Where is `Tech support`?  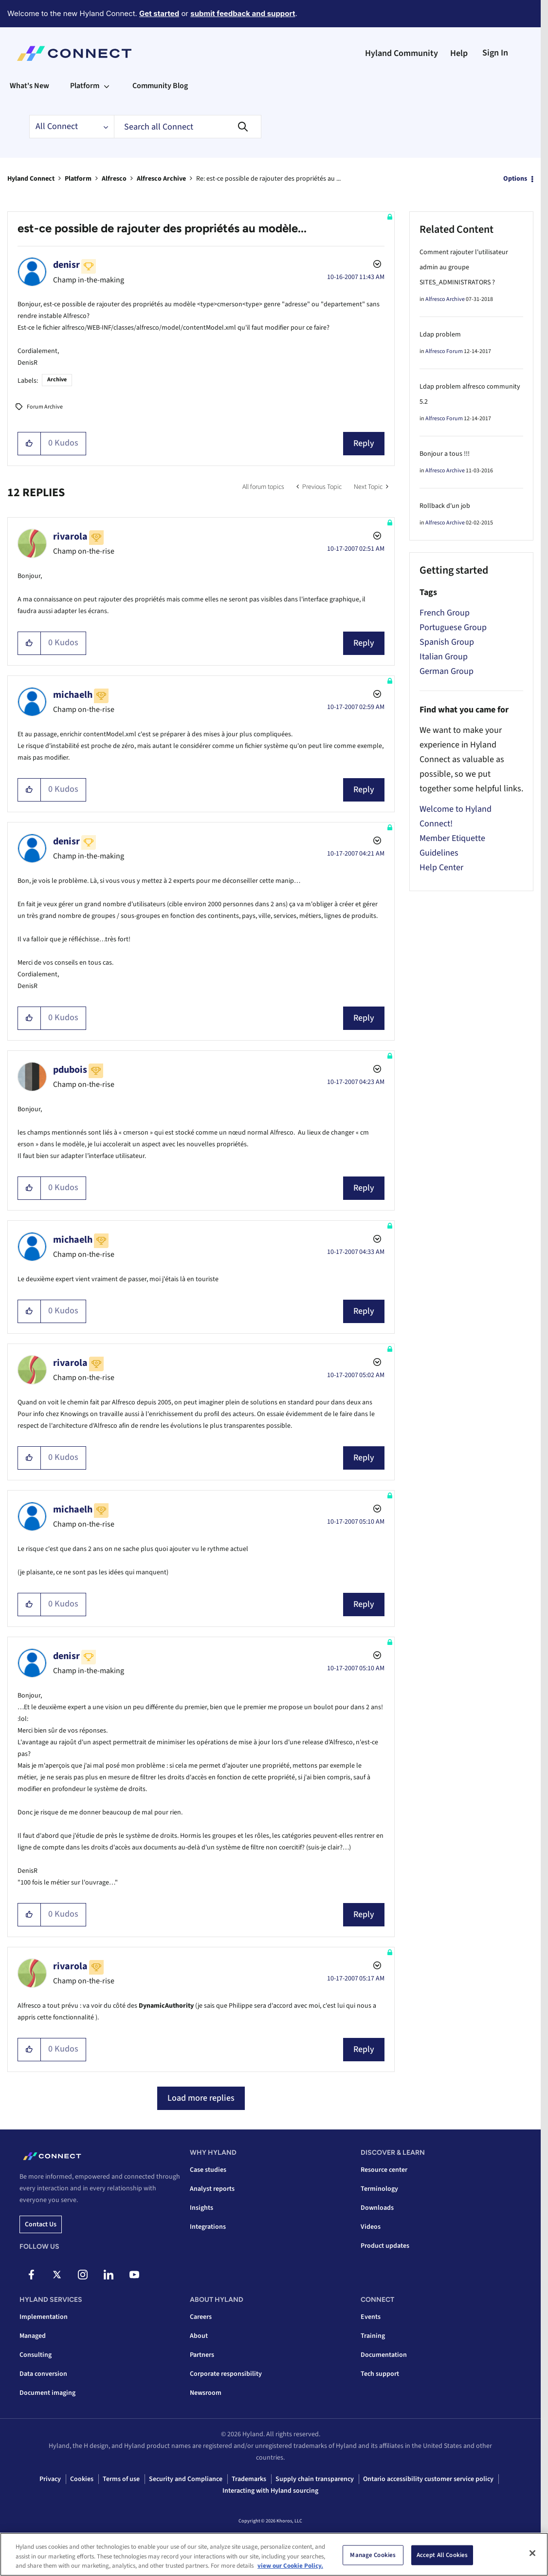
Tech support is located at coordinates (380, 2374).